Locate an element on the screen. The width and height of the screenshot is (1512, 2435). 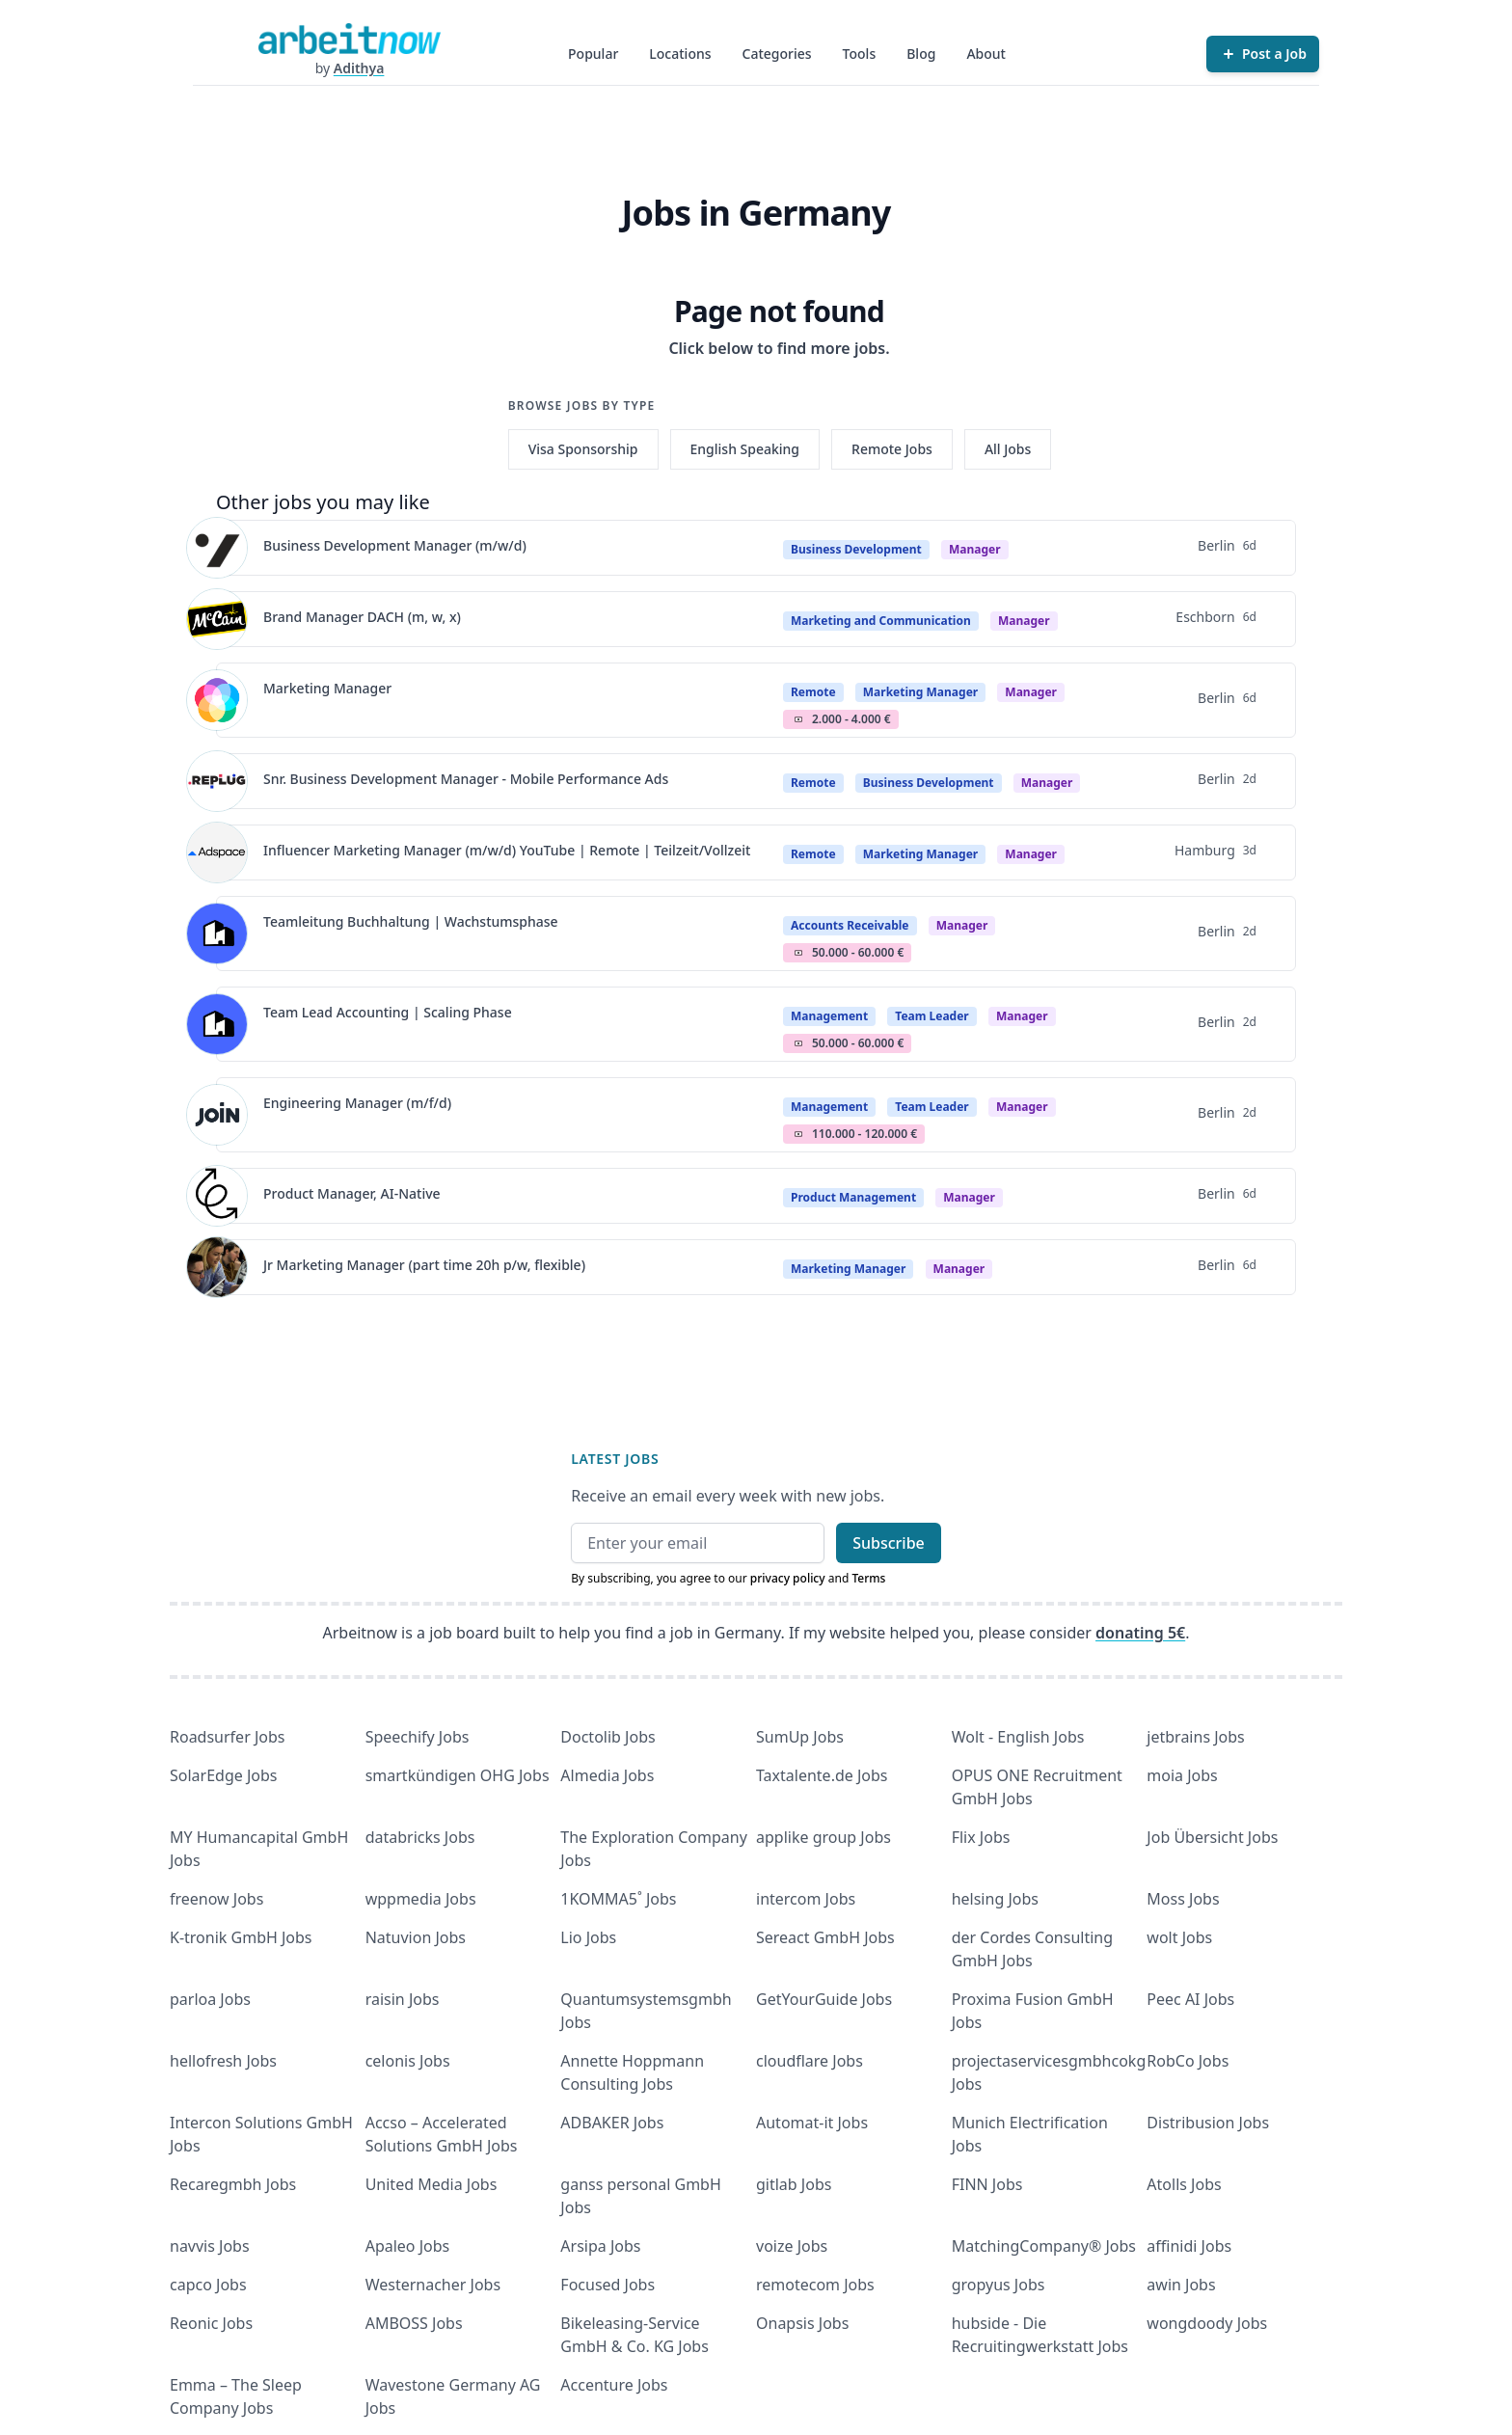
moia Jobs is located at coordinates (1182, 1775).